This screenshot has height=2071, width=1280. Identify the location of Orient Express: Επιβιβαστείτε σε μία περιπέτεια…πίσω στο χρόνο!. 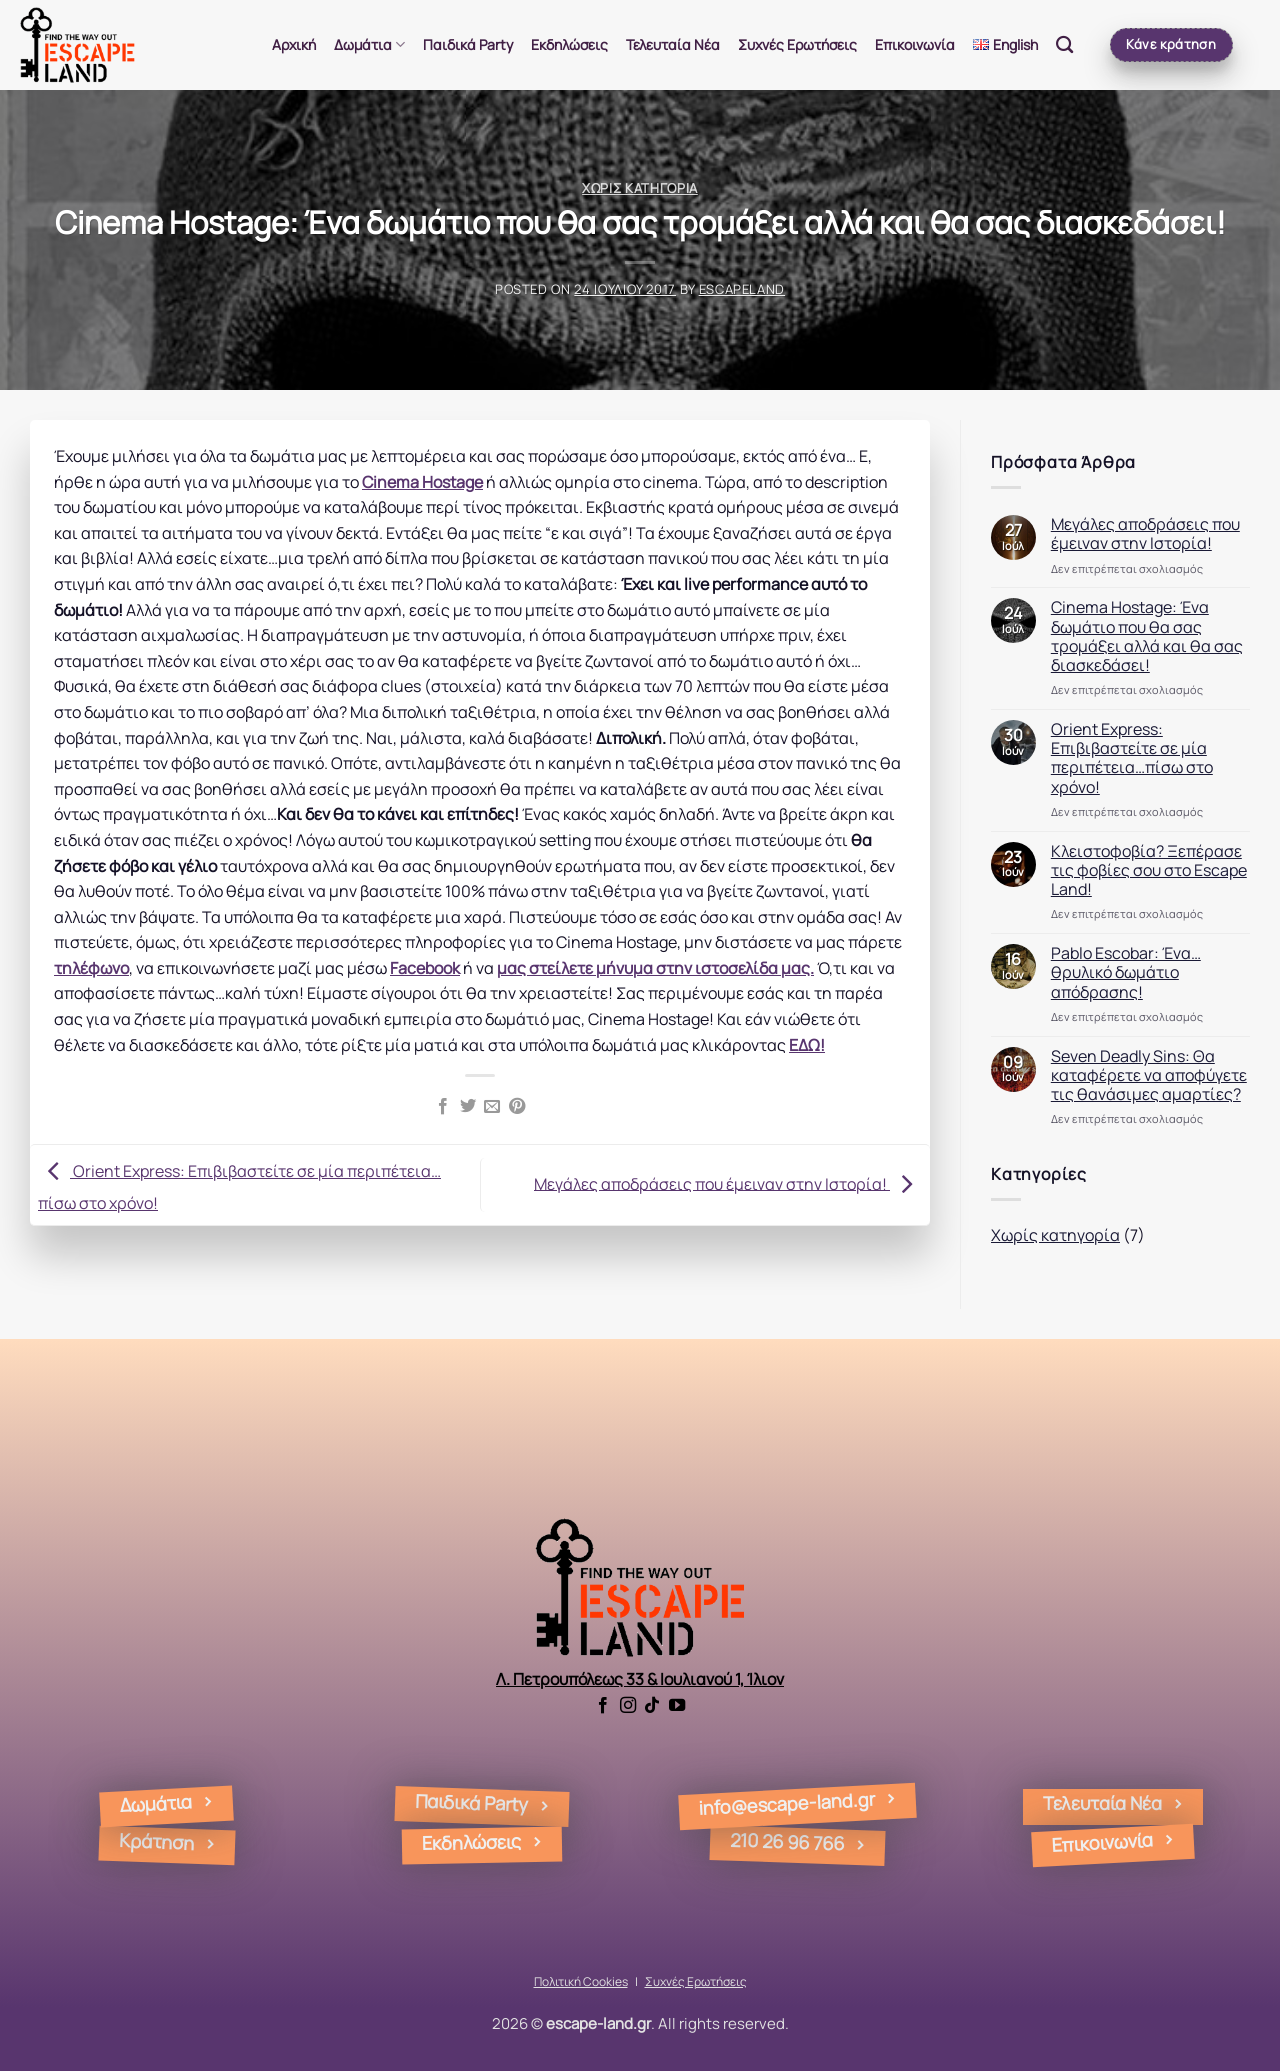
(1132, 758).